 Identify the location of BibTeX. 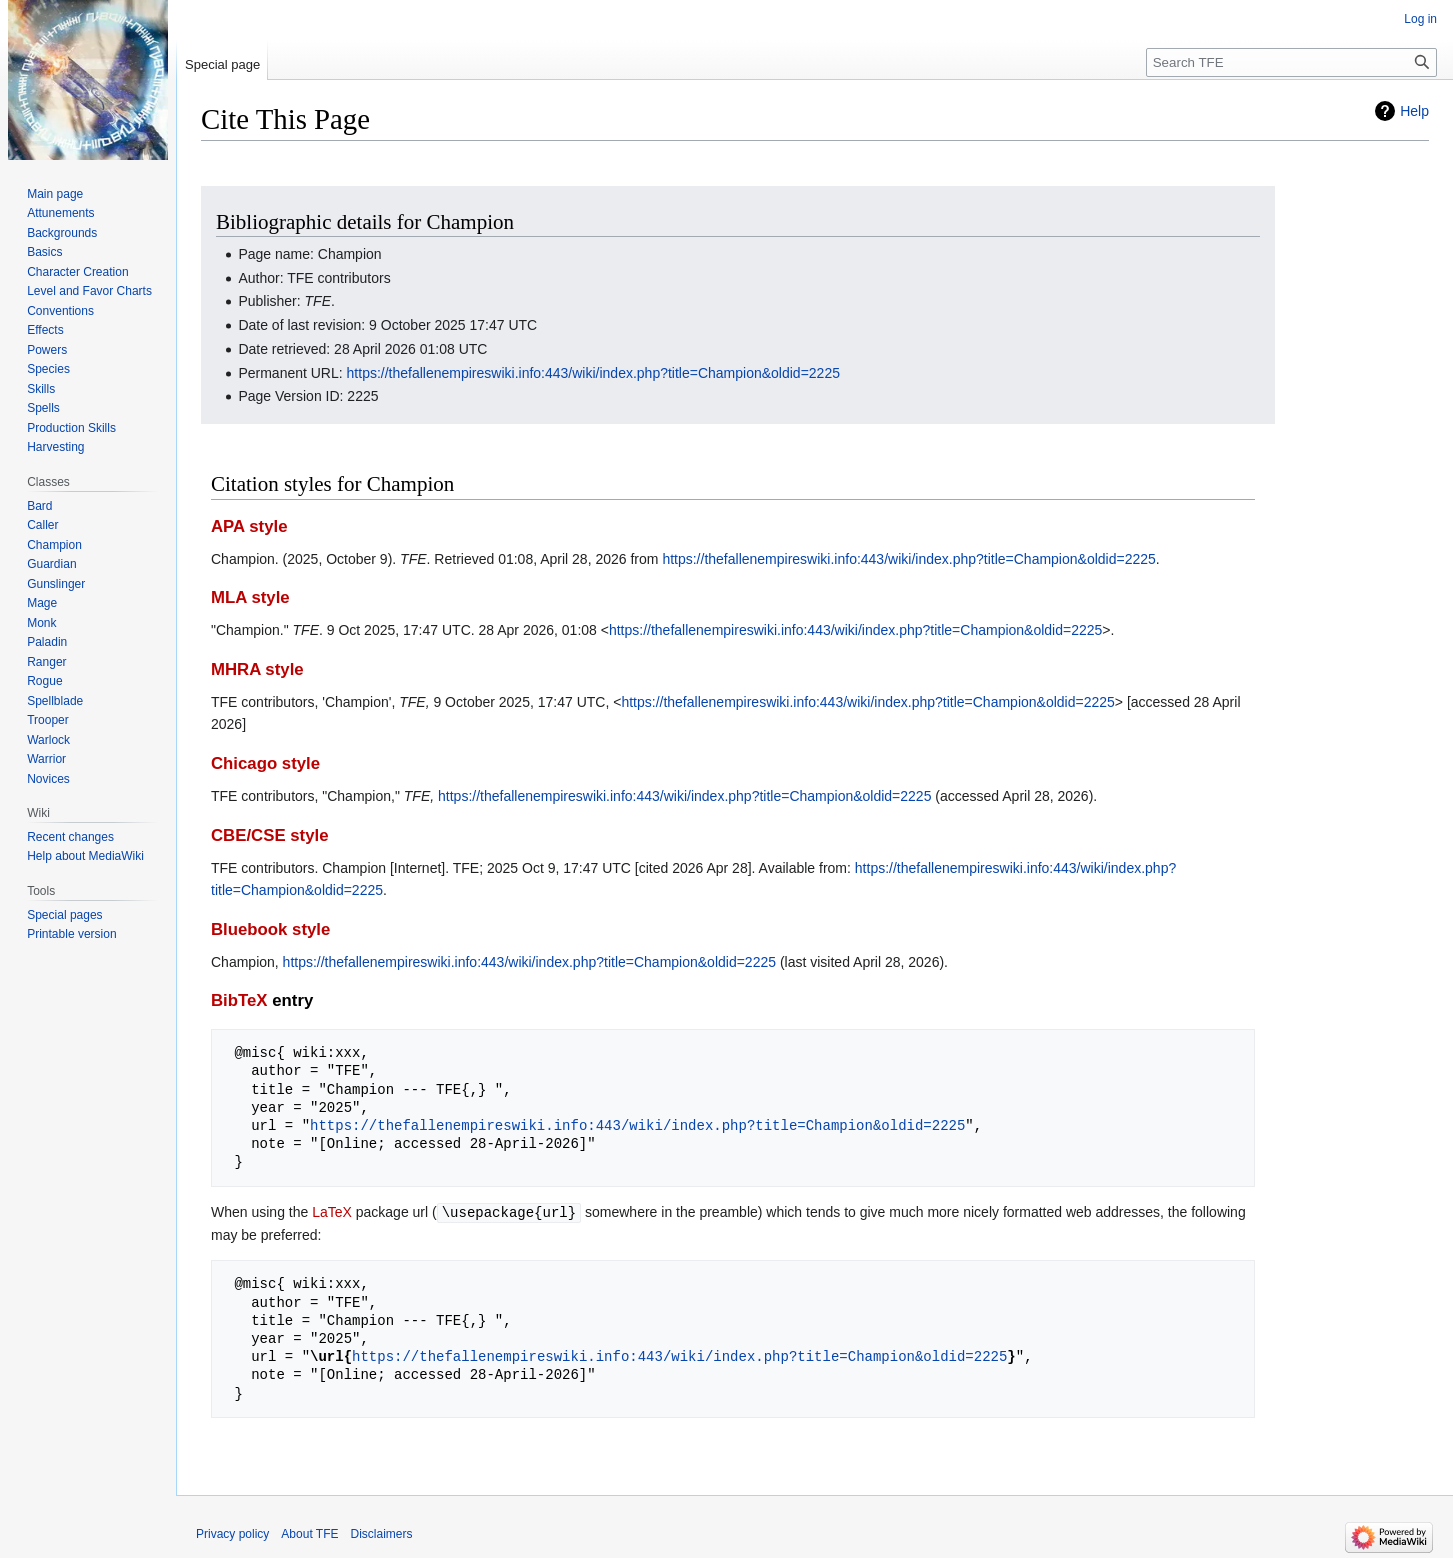
(239, 1000).